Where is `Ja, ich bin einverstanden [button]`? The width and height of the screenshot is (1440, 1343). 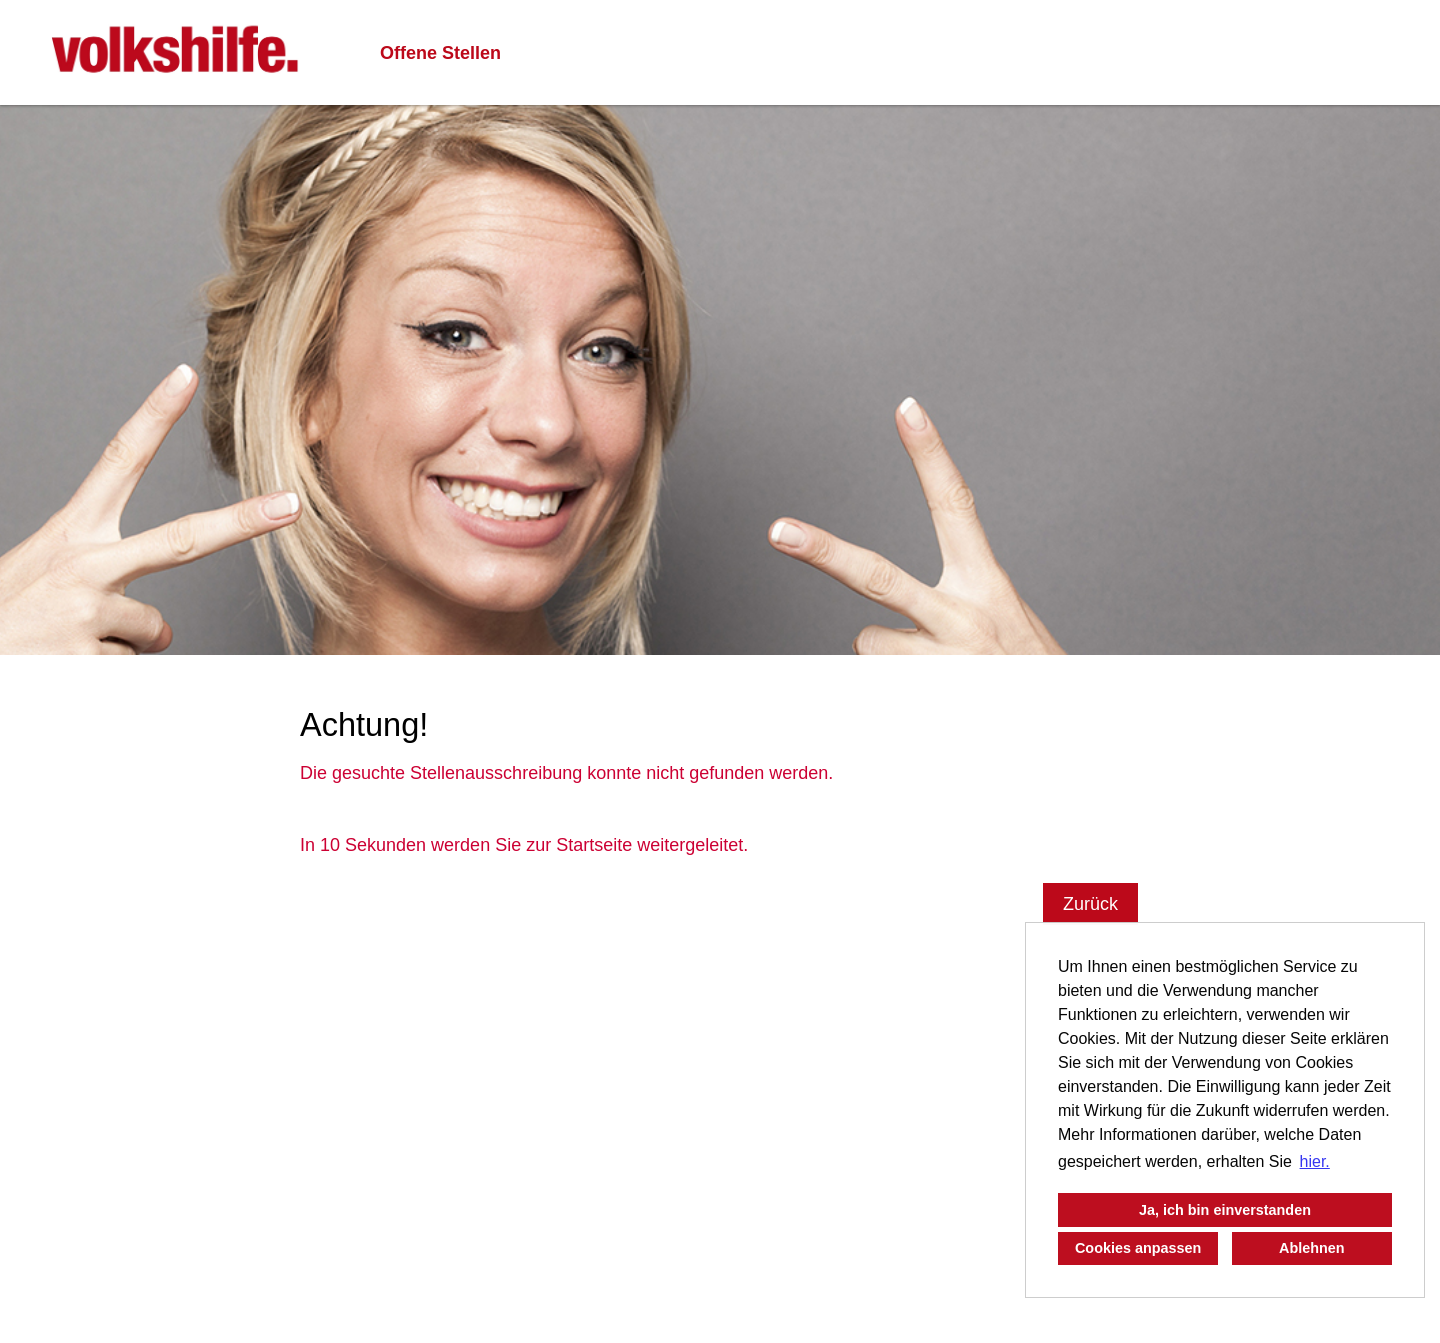 Ja, ich bin einverstanden [button] is located at coordinates (1225, 1210).